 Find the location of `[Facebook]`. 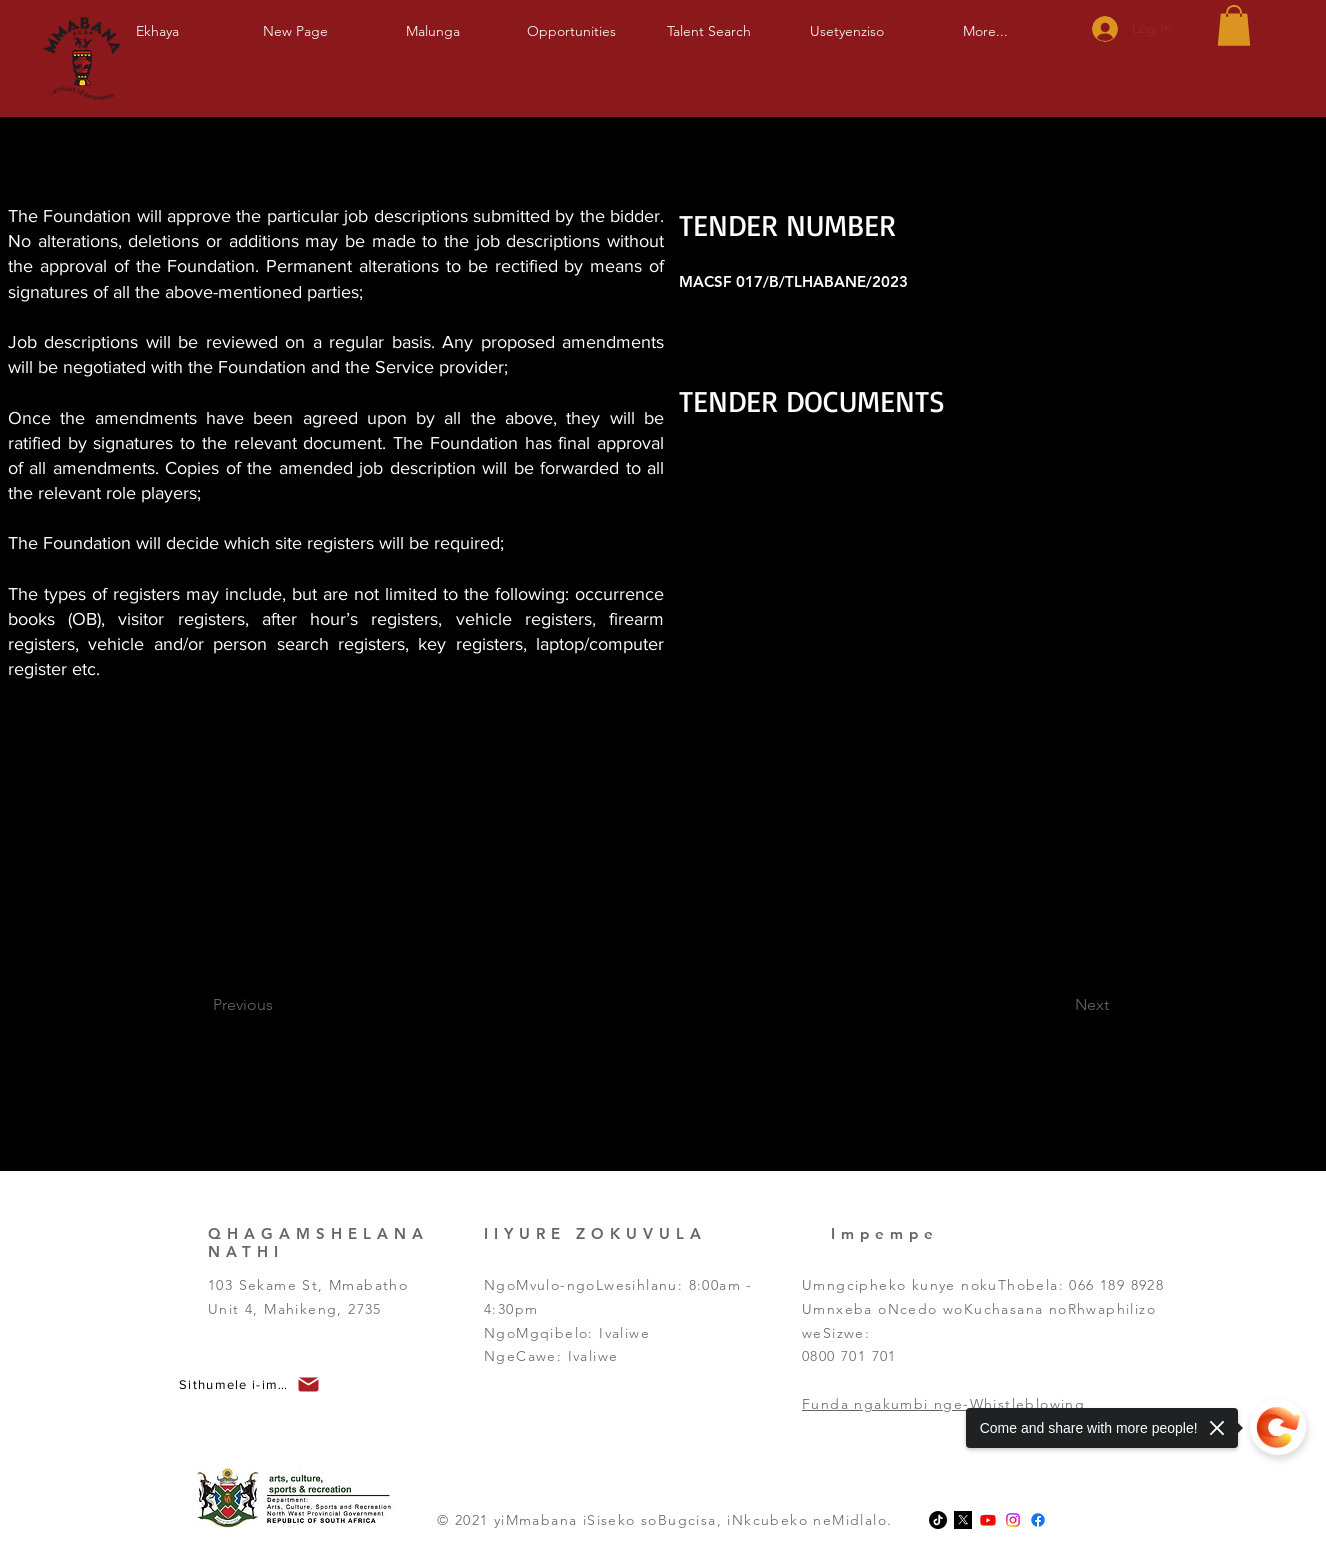

[Facebook] is located at coordinates (1038, 1520).